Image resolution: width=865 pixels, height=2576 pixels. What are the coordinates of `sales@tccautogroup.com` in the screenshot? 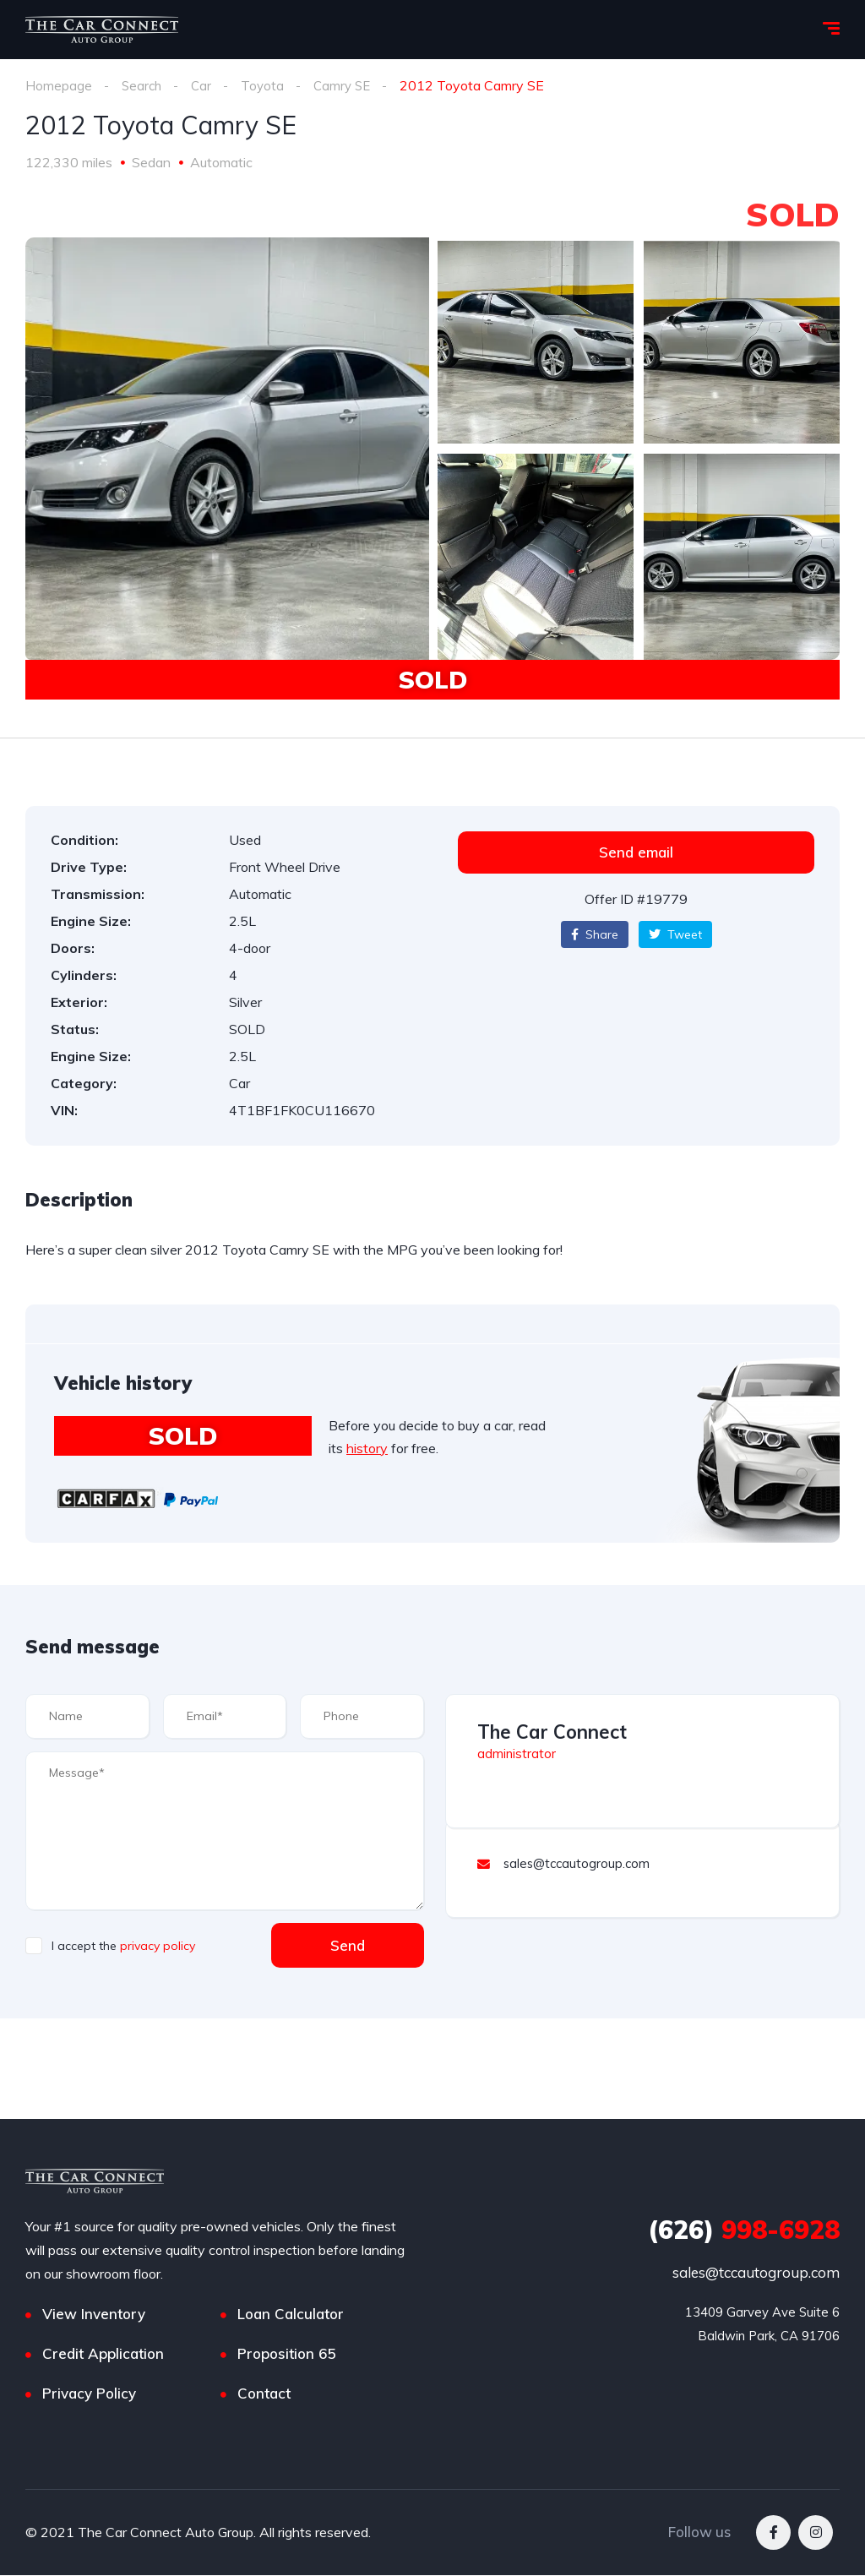 It's located at (756, 2273).